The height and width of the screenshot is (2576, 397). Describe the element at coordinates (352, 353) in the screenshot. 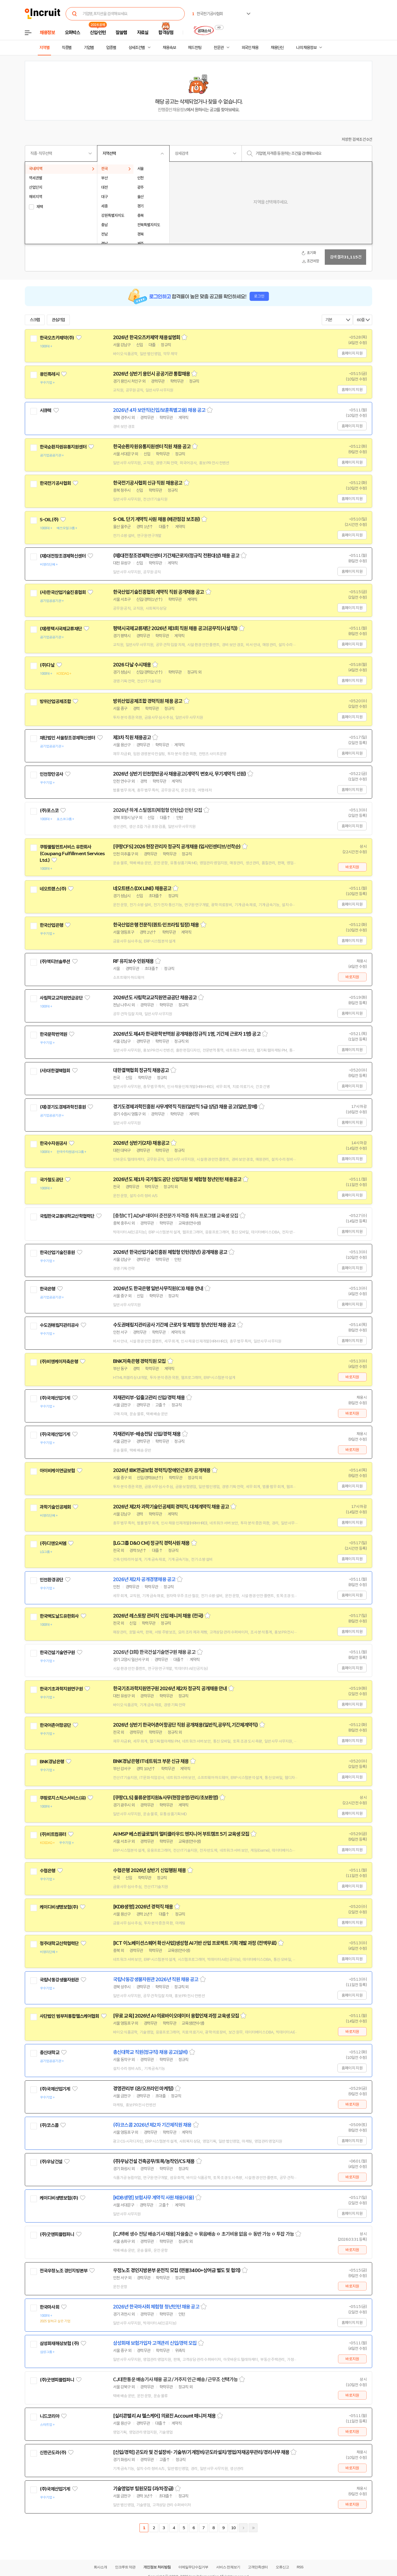

I see `홈페이지 지원` at that location.